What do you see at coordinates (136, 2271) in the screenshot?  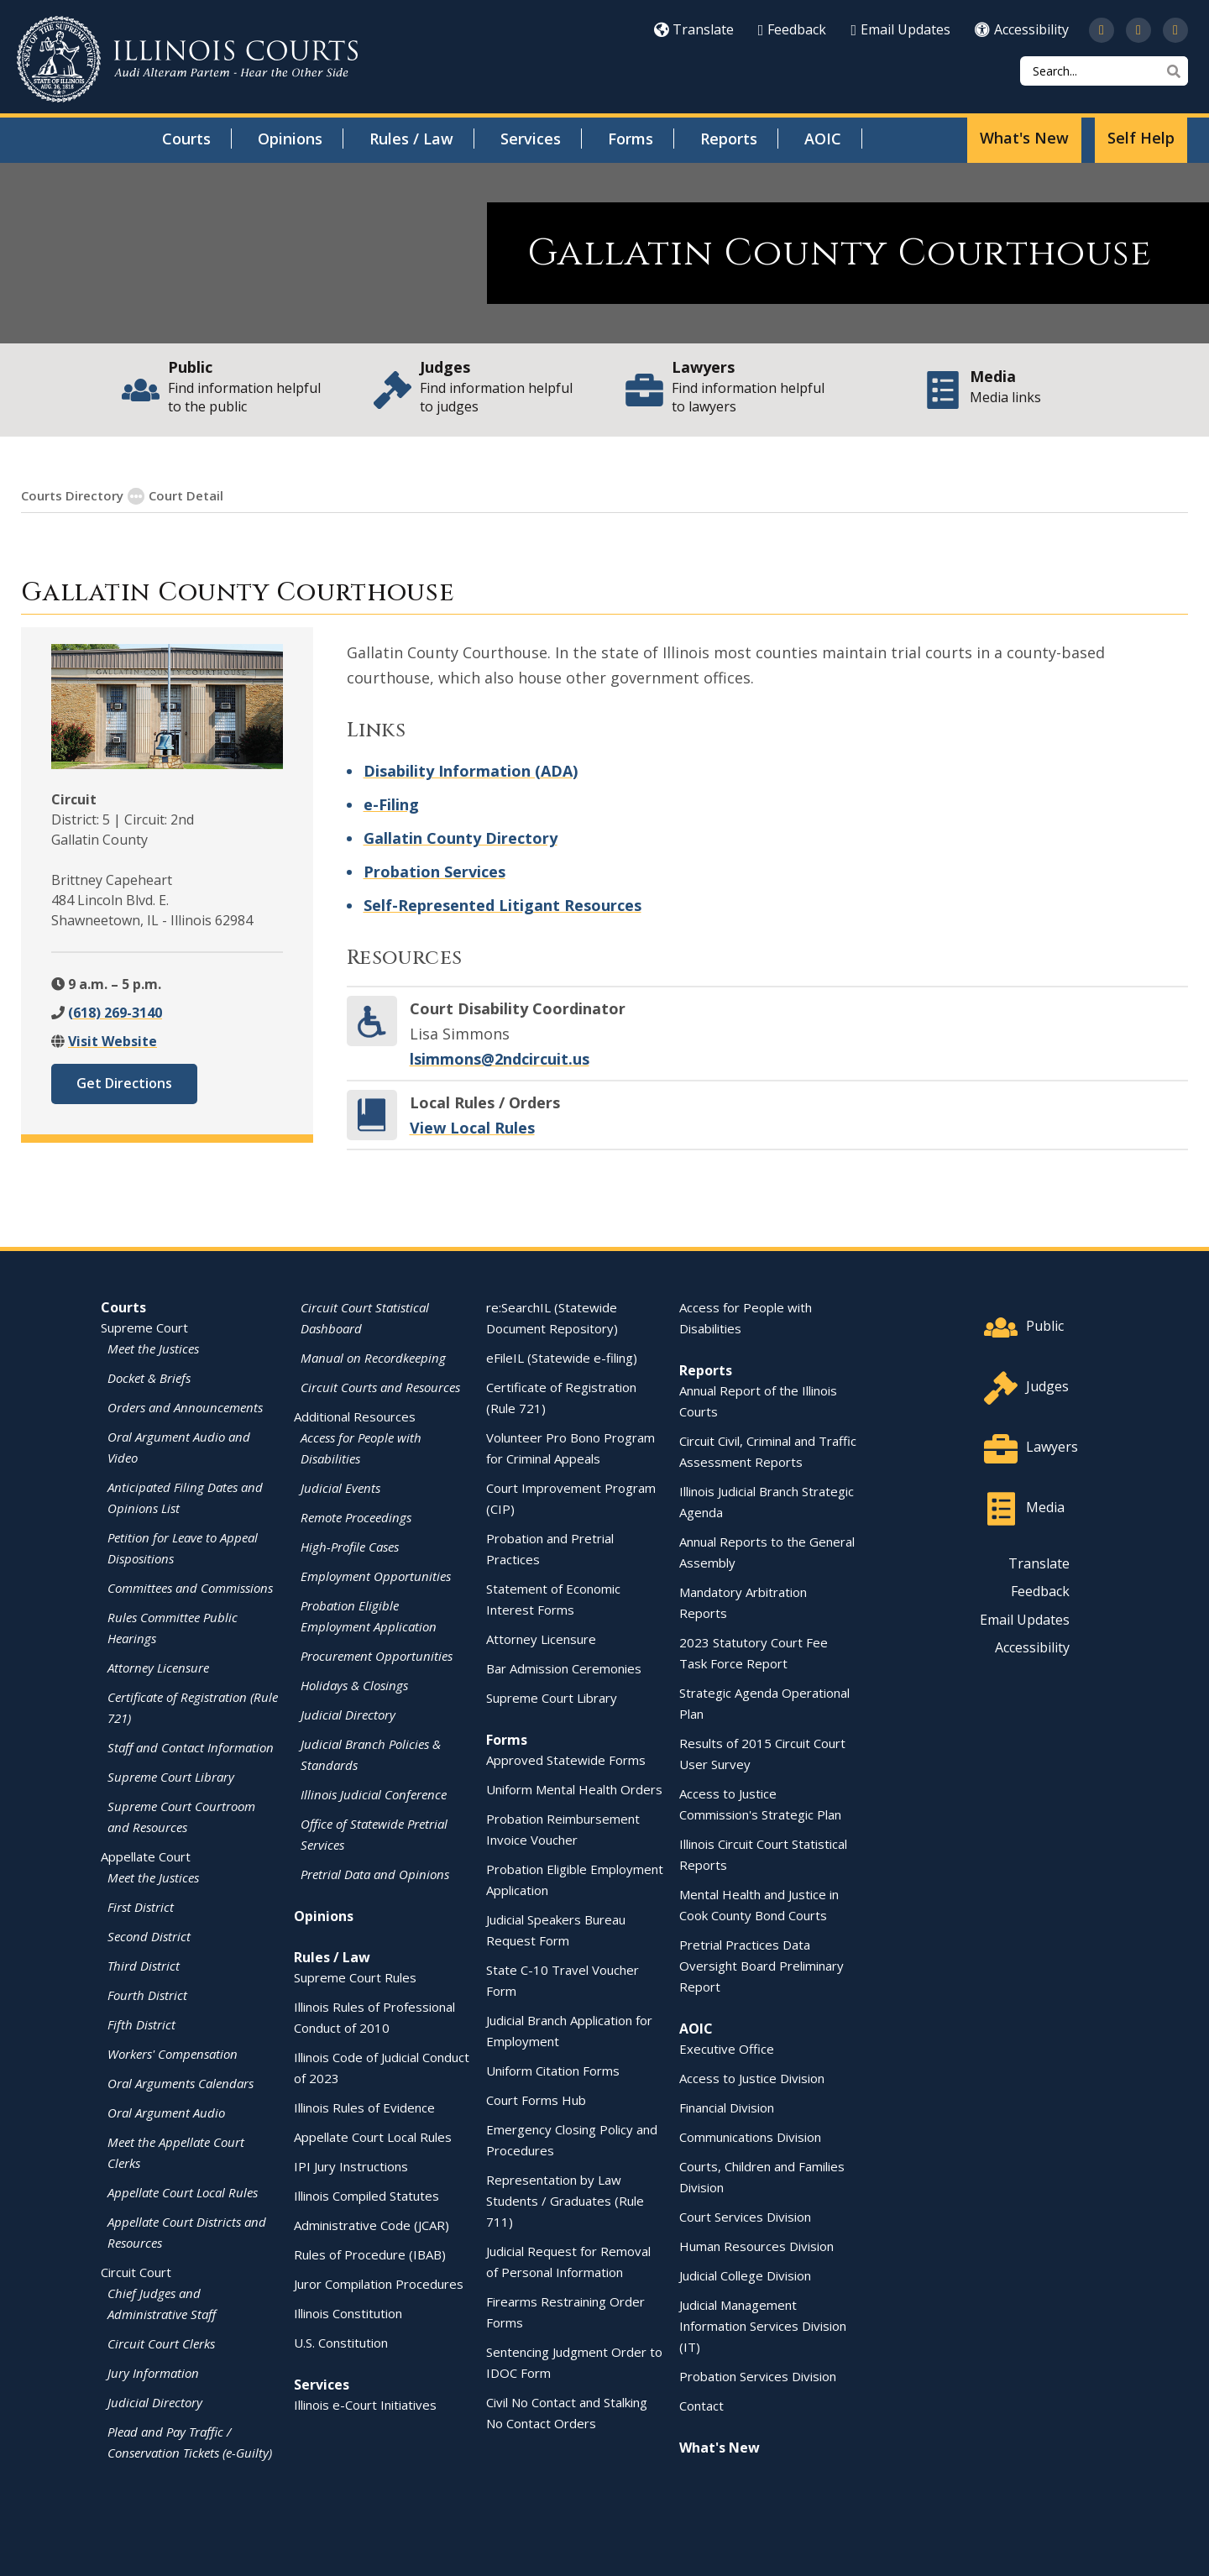 I see `Circuit Court` at bounding box center [136, 2271].